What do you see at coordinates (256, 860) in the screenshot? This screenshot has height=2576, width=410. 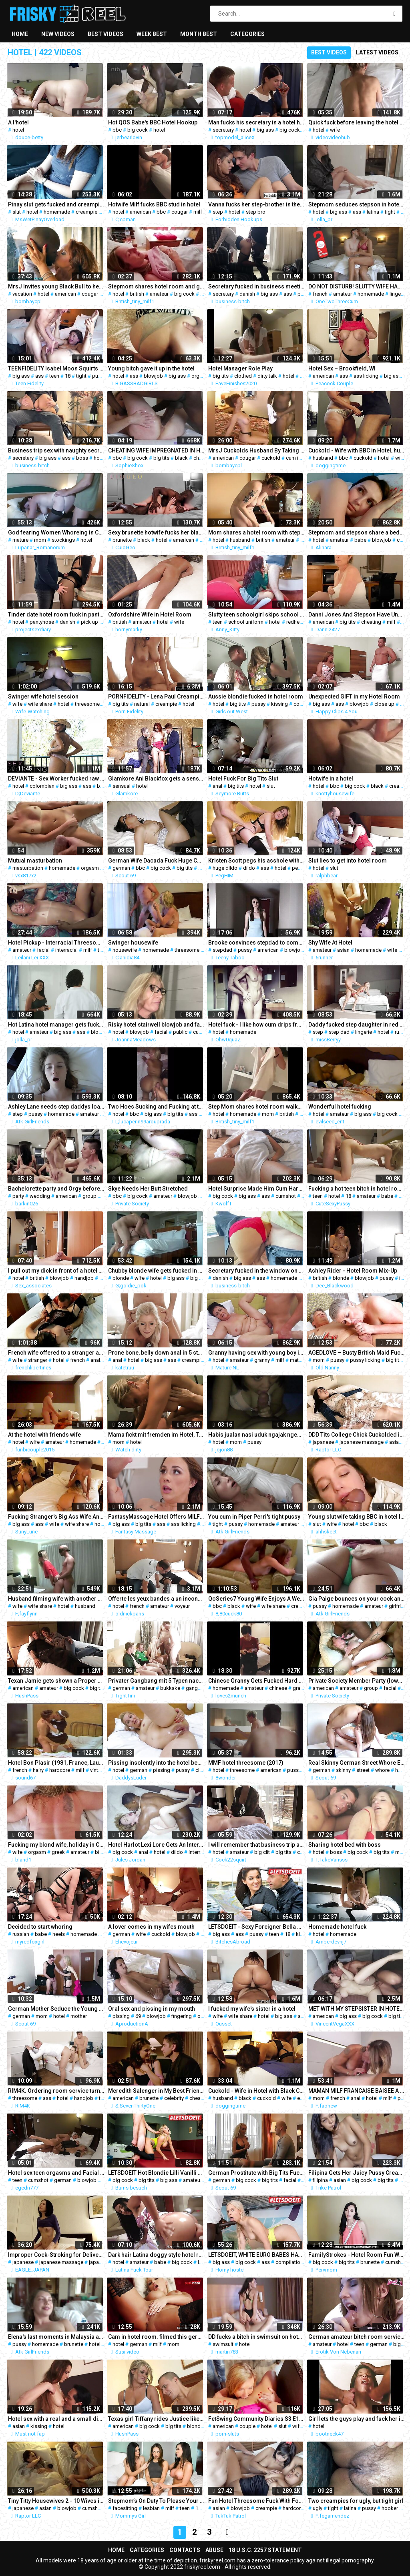 I see `Kristen Scott pegs his asshole with a huge dildo` at bounding box center [256, 860].